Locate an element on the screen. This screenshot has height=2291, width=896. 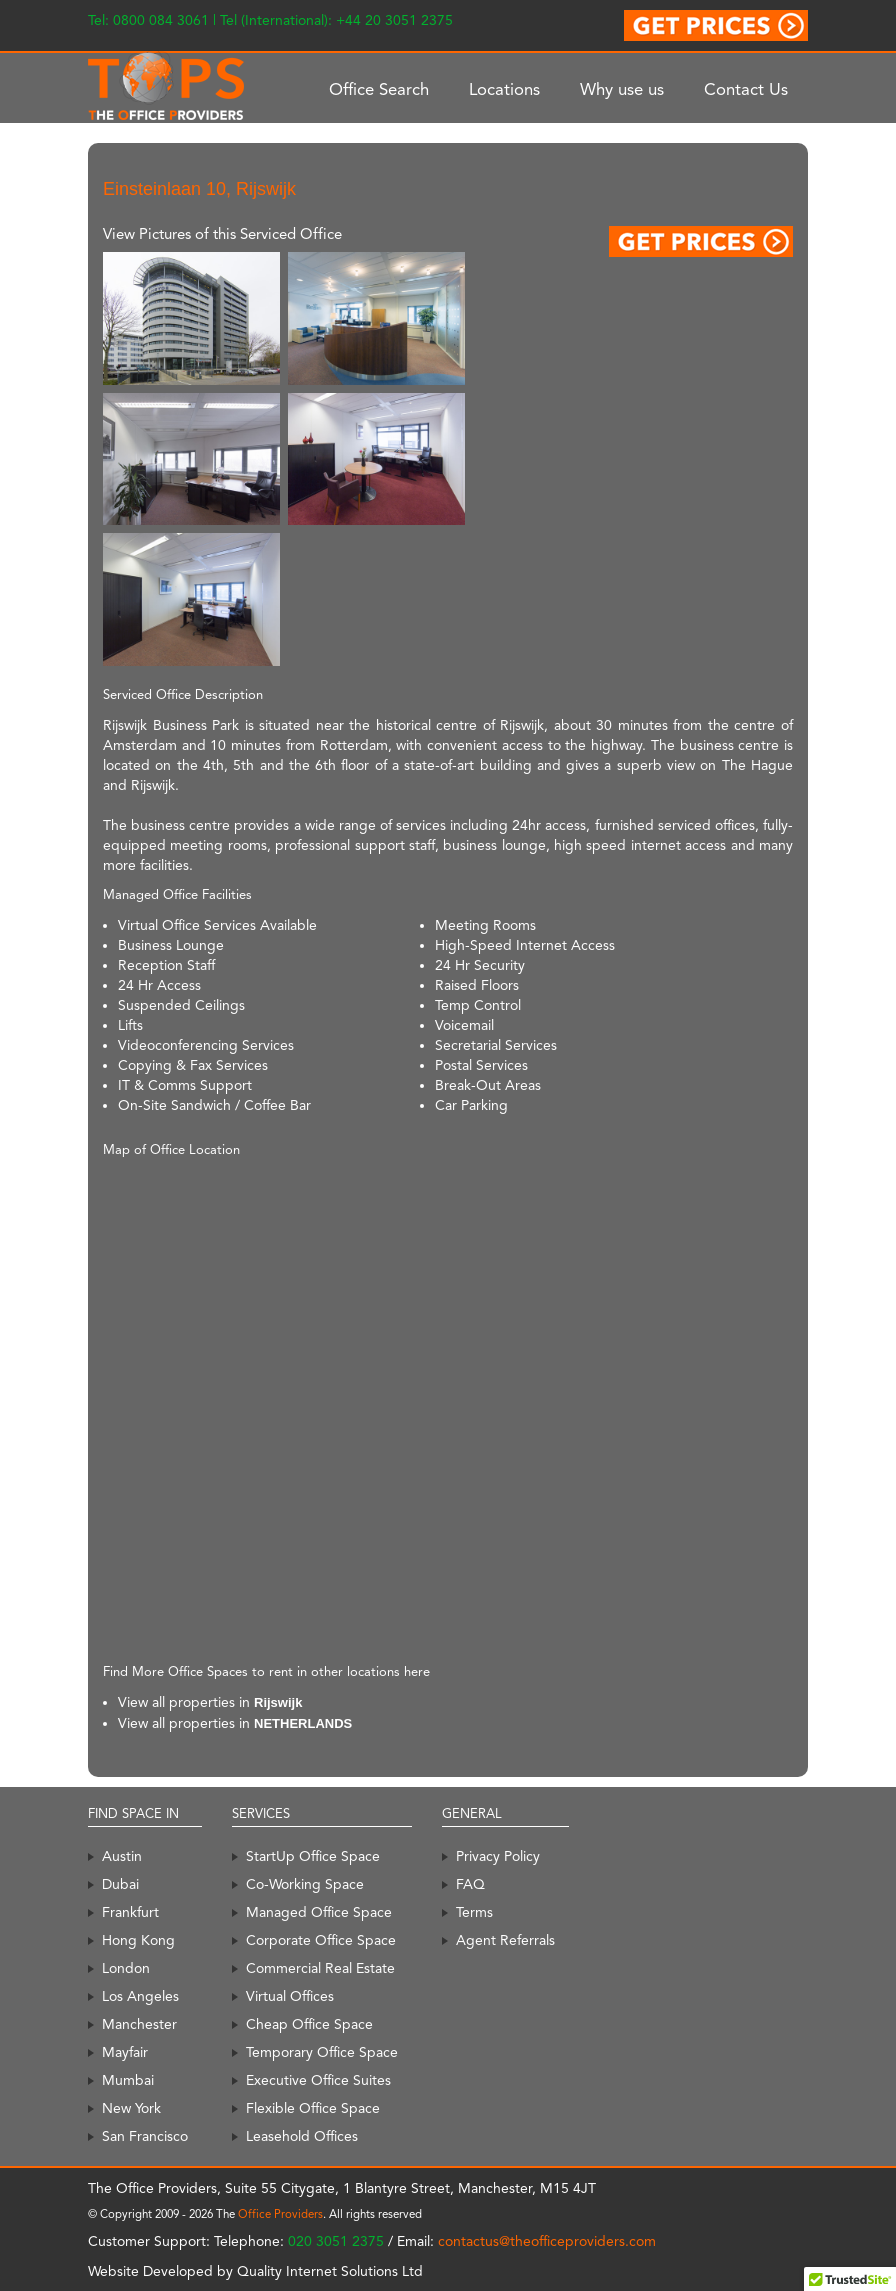
Manchester is located at coordinates (139, 2024).